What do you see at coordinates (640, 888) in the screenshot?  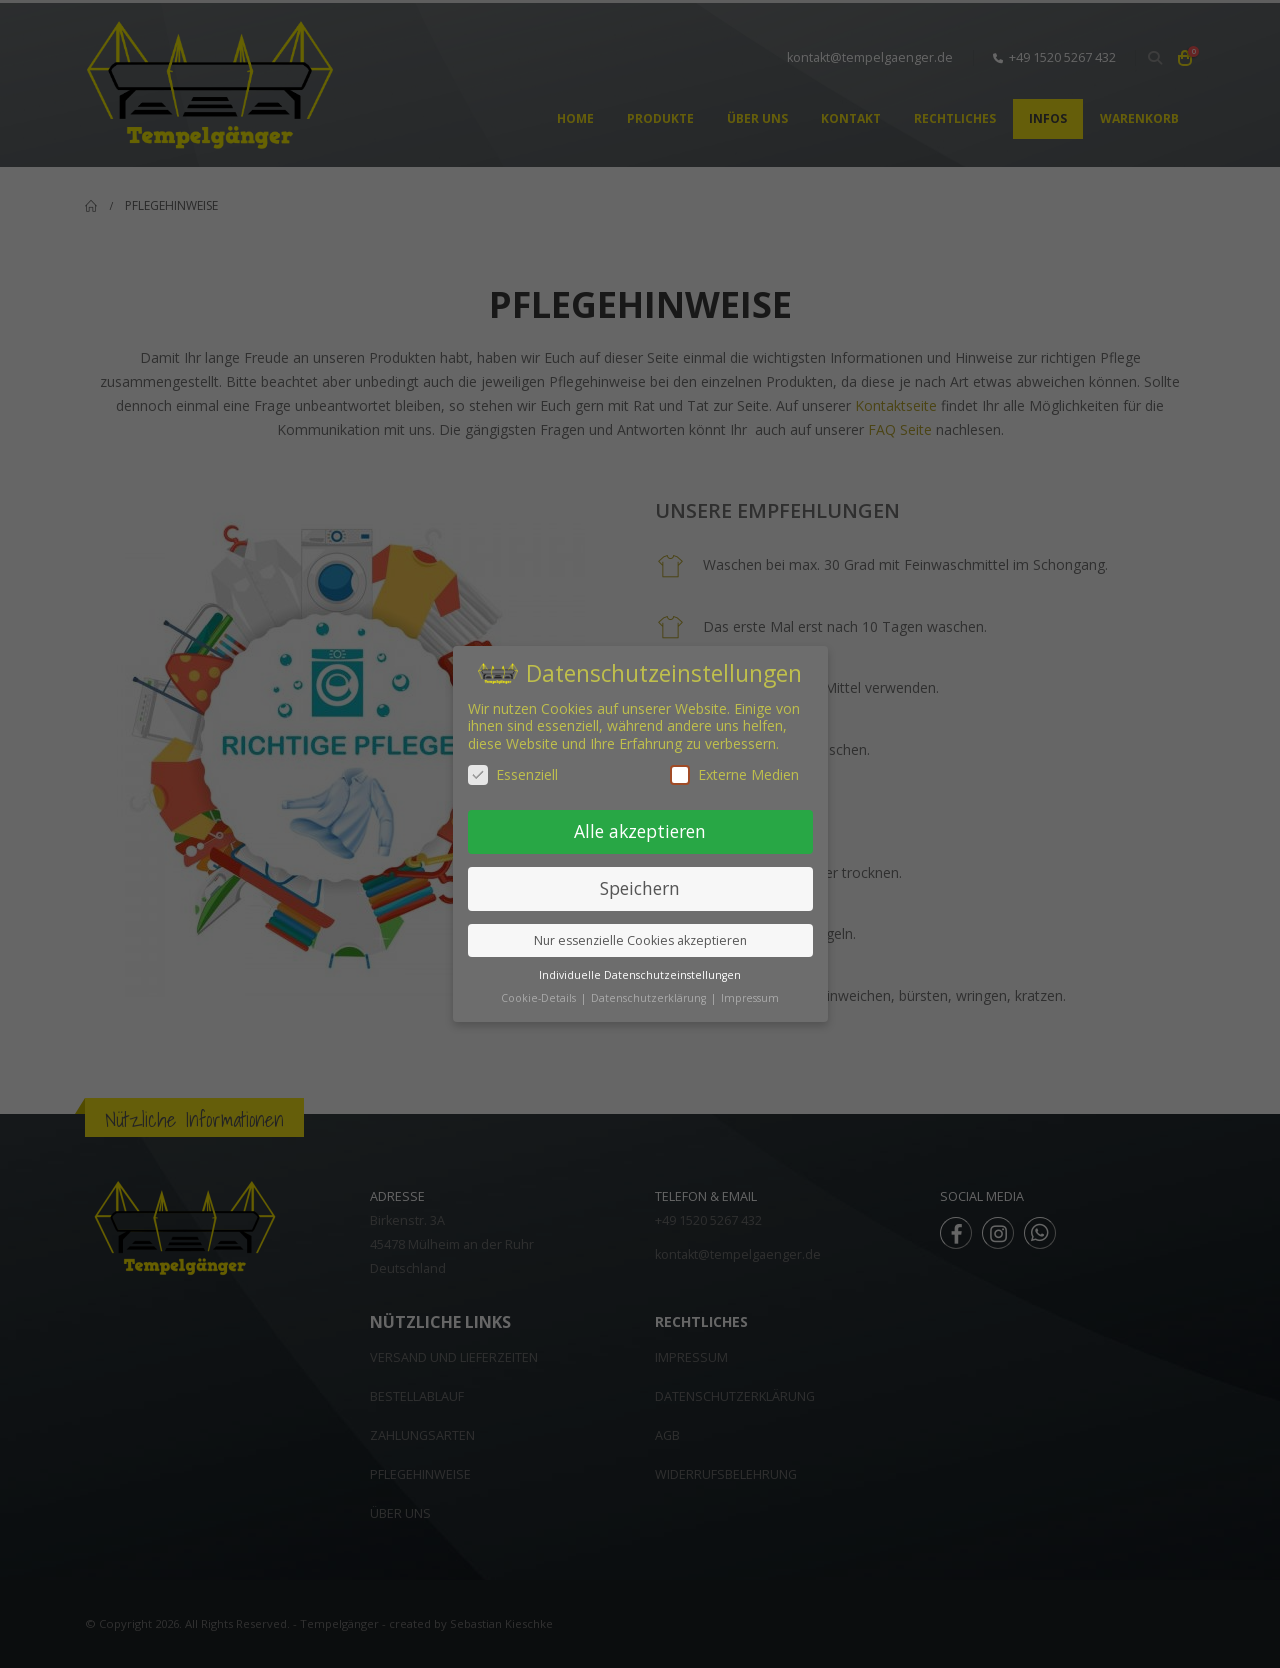 I see `Speichern [button]` at bounding box center [640, 888].